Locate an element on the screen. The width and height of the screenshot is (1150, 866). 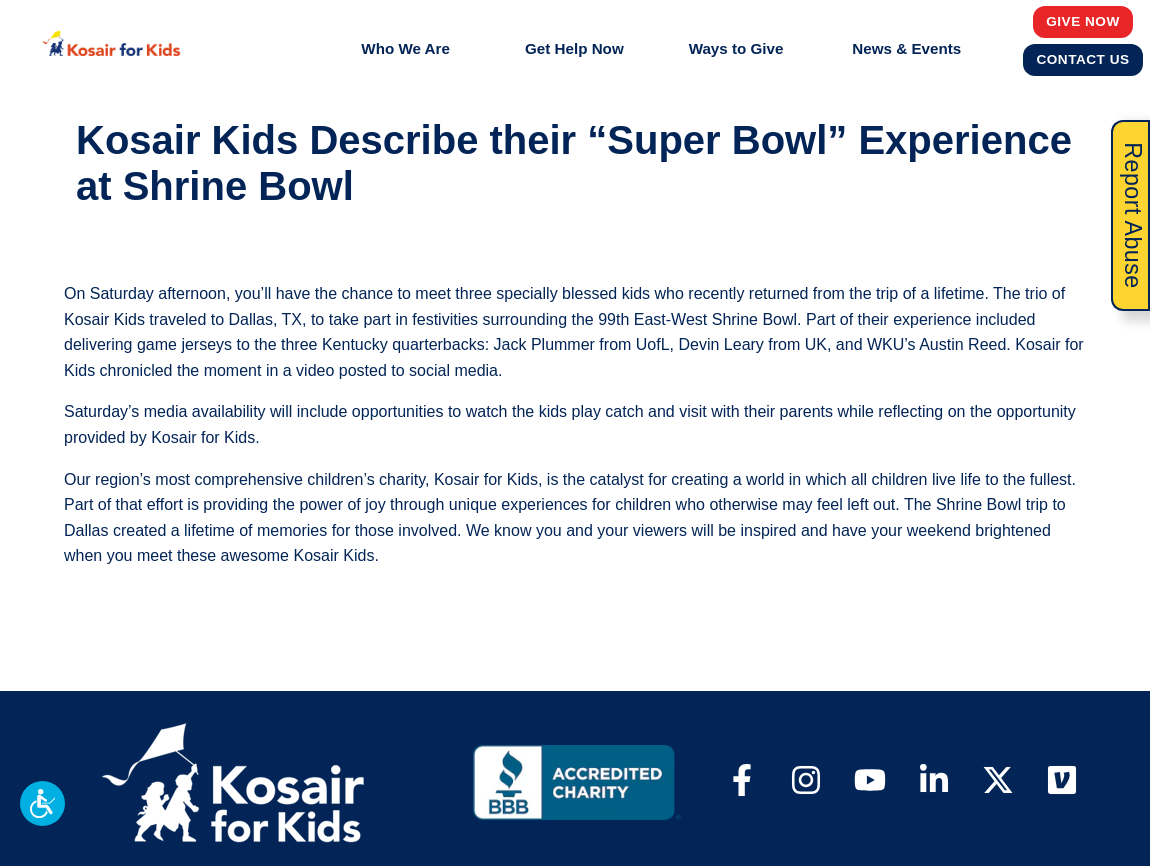
[button] is located at coordinates (42, 803).